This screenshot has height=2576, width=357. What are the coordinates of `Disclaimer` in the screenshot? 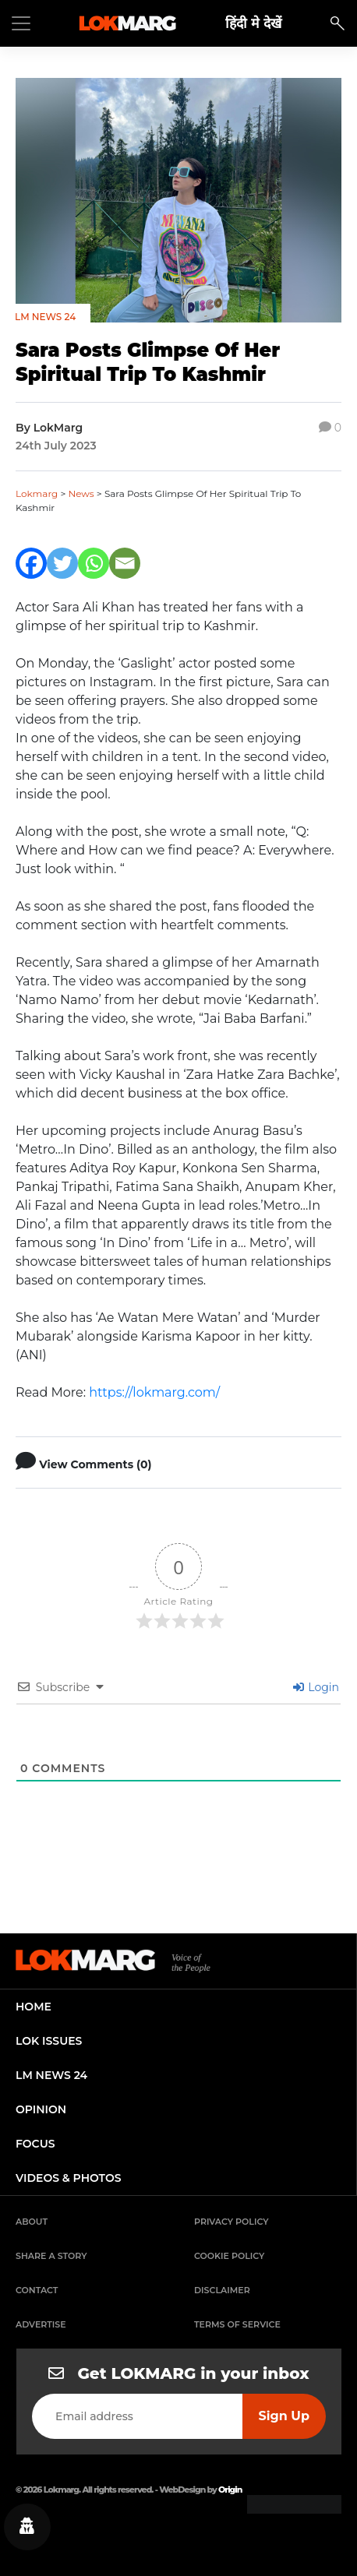 It's located at (222, 2290).